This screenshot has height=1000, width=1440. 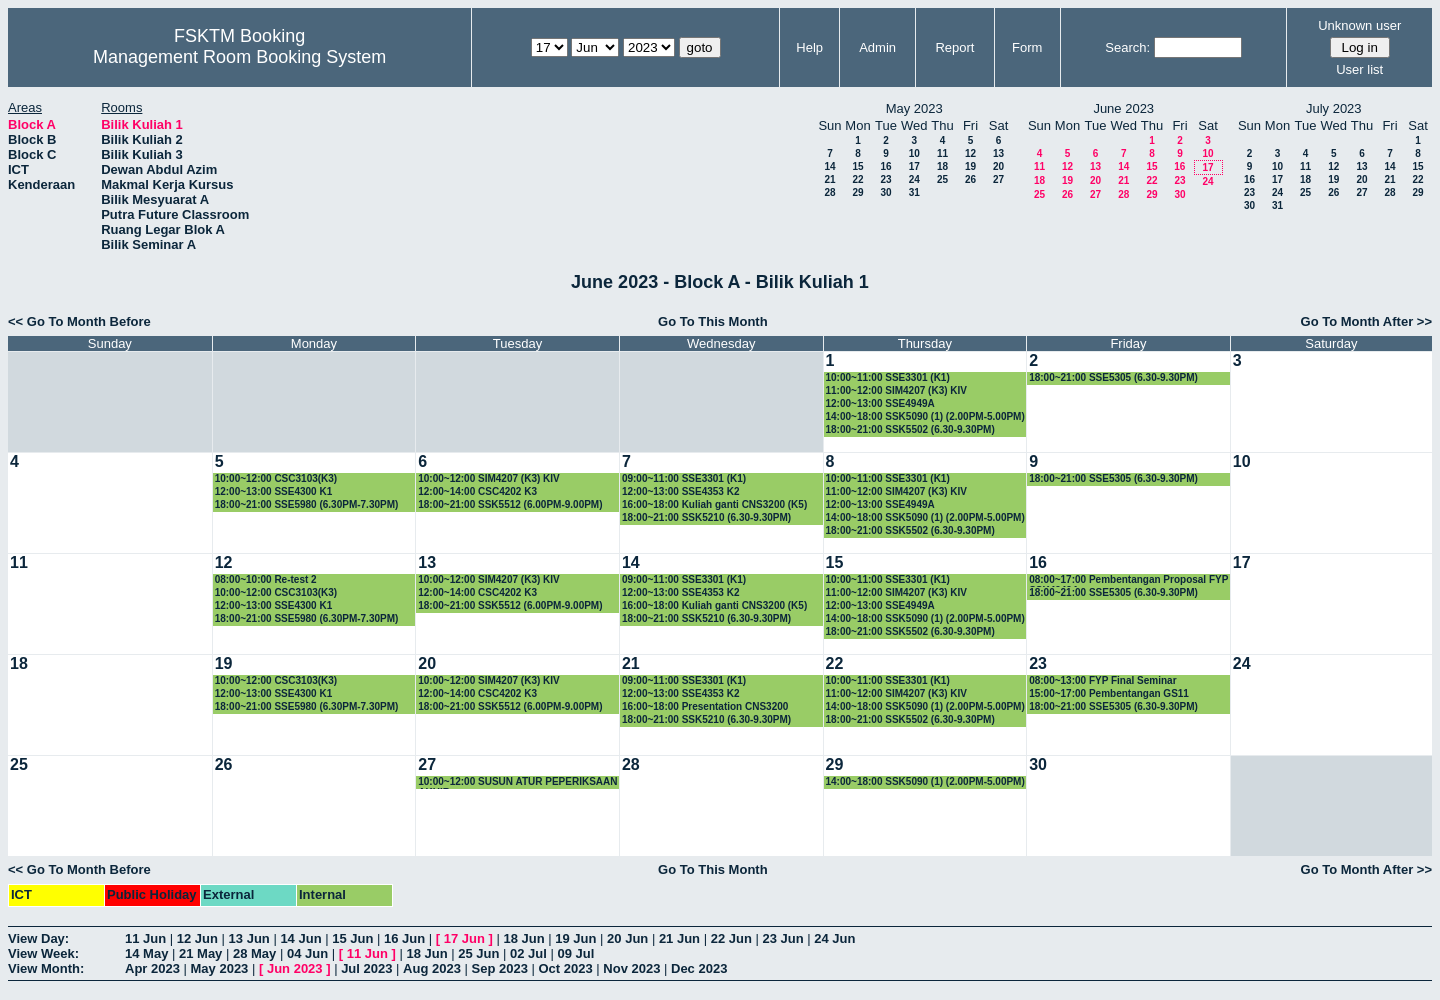 What do you see at coordinates (998, 166) in the screenshot?
I see `20` at bounding box center [998, 166].